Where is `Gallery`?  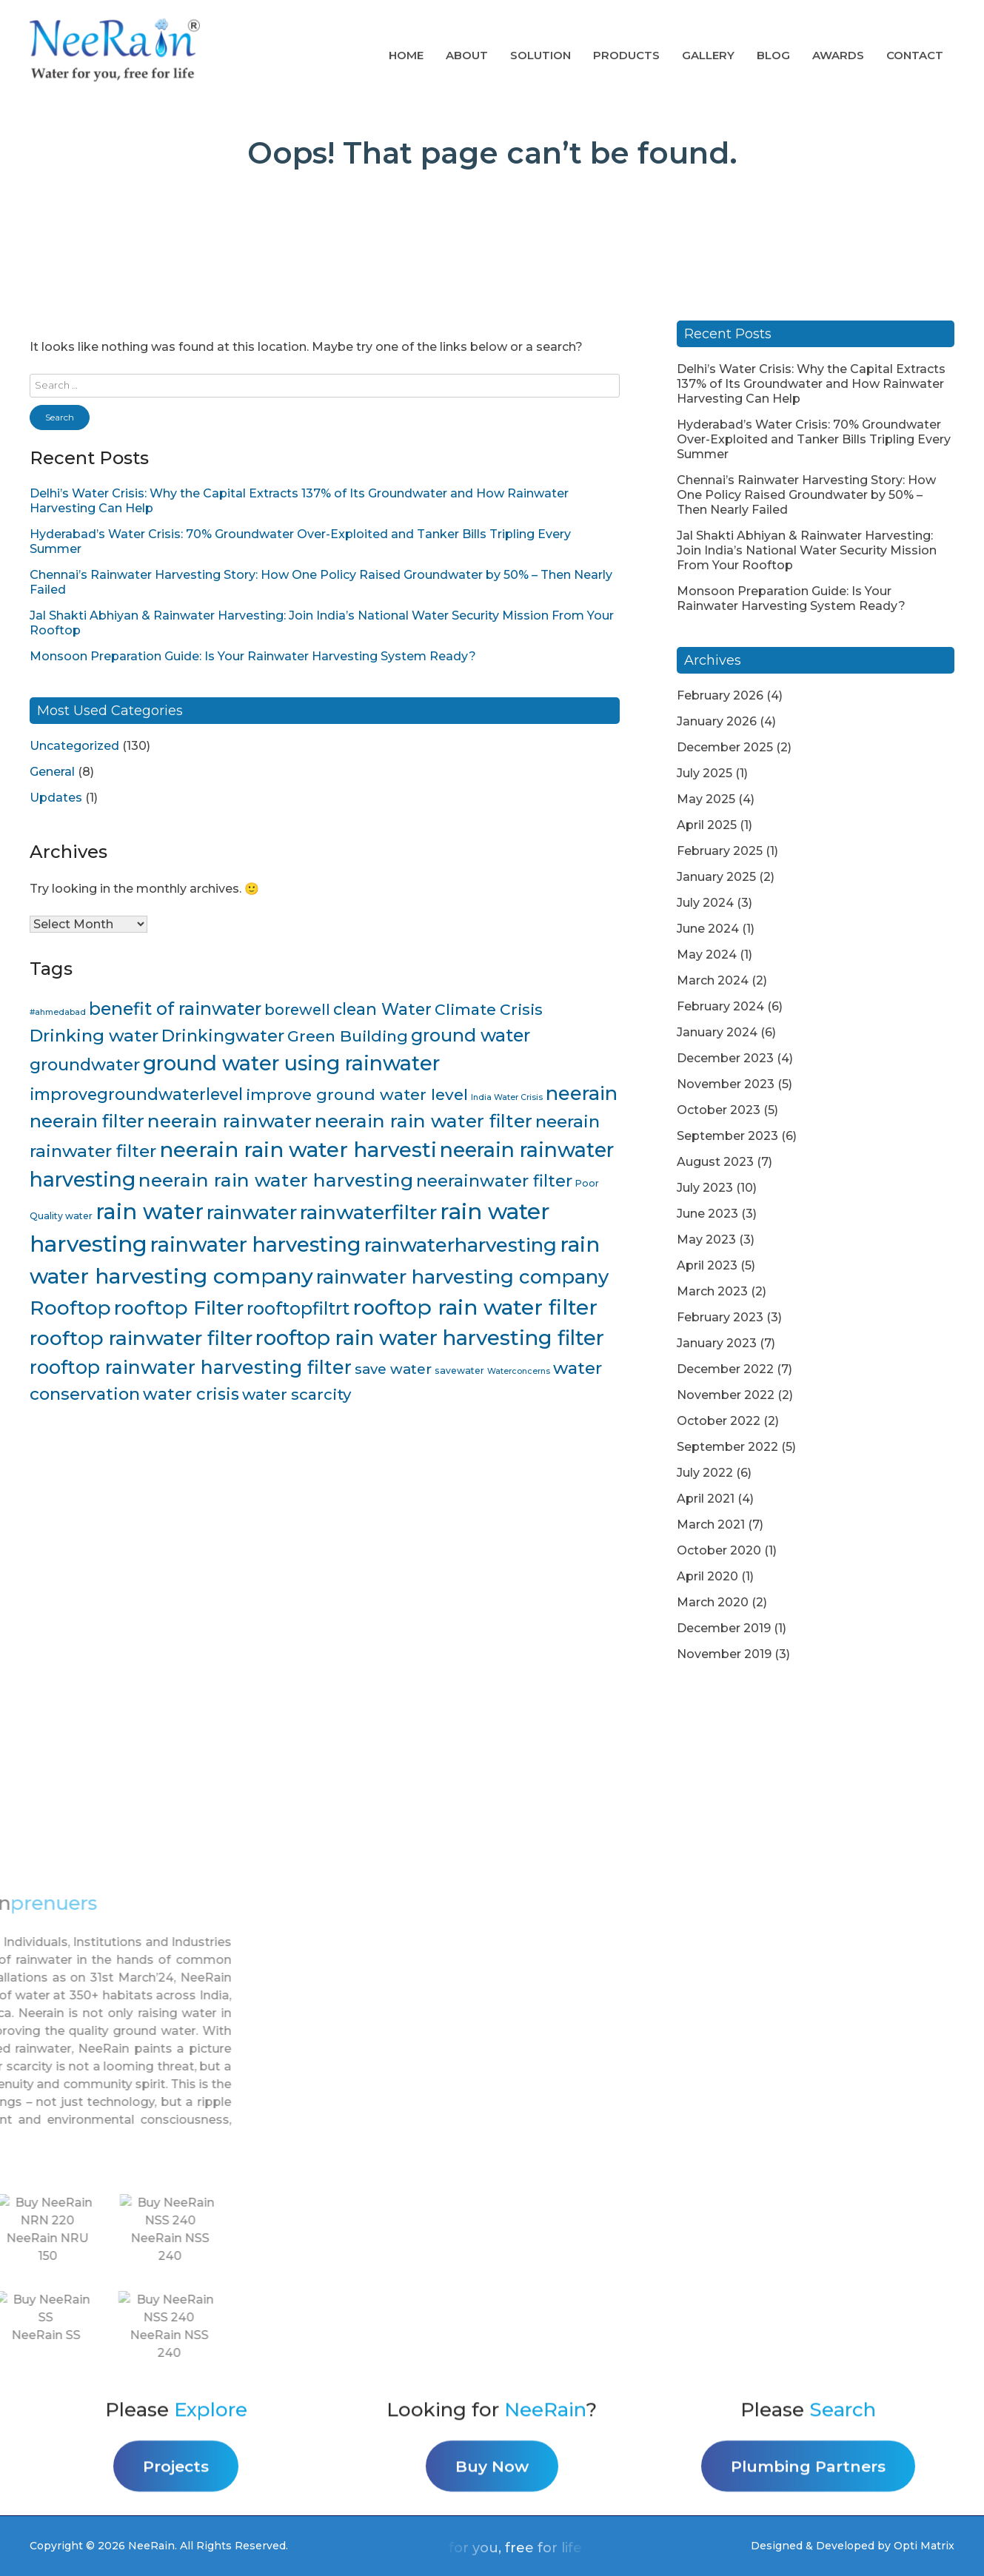
Gallery is located at coordinates (708, 55).